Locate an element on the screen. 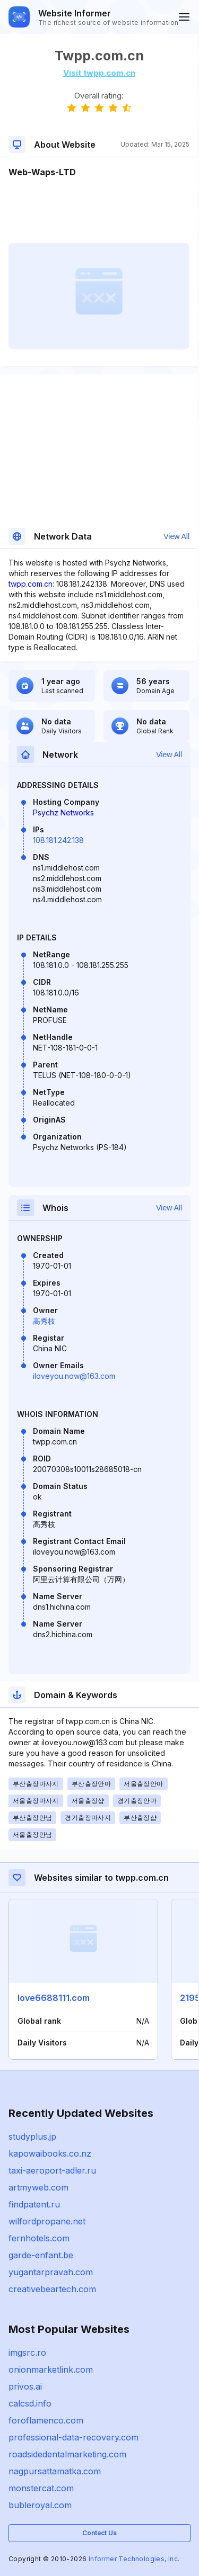  garde-enfant.be is located at coordinates (40, 2255).